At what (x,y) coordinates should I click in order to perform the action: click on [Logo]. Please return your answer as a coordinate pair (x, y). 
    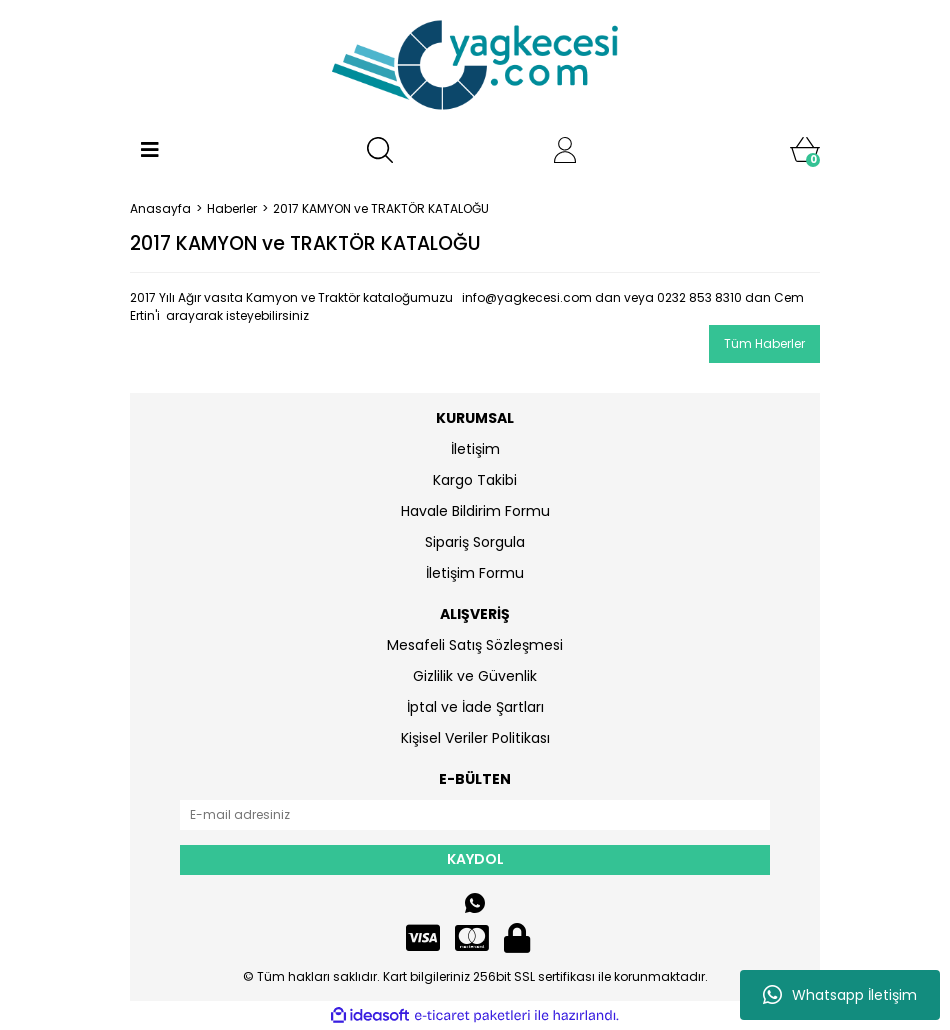
    Looking at the image, I should click on (475, 65).